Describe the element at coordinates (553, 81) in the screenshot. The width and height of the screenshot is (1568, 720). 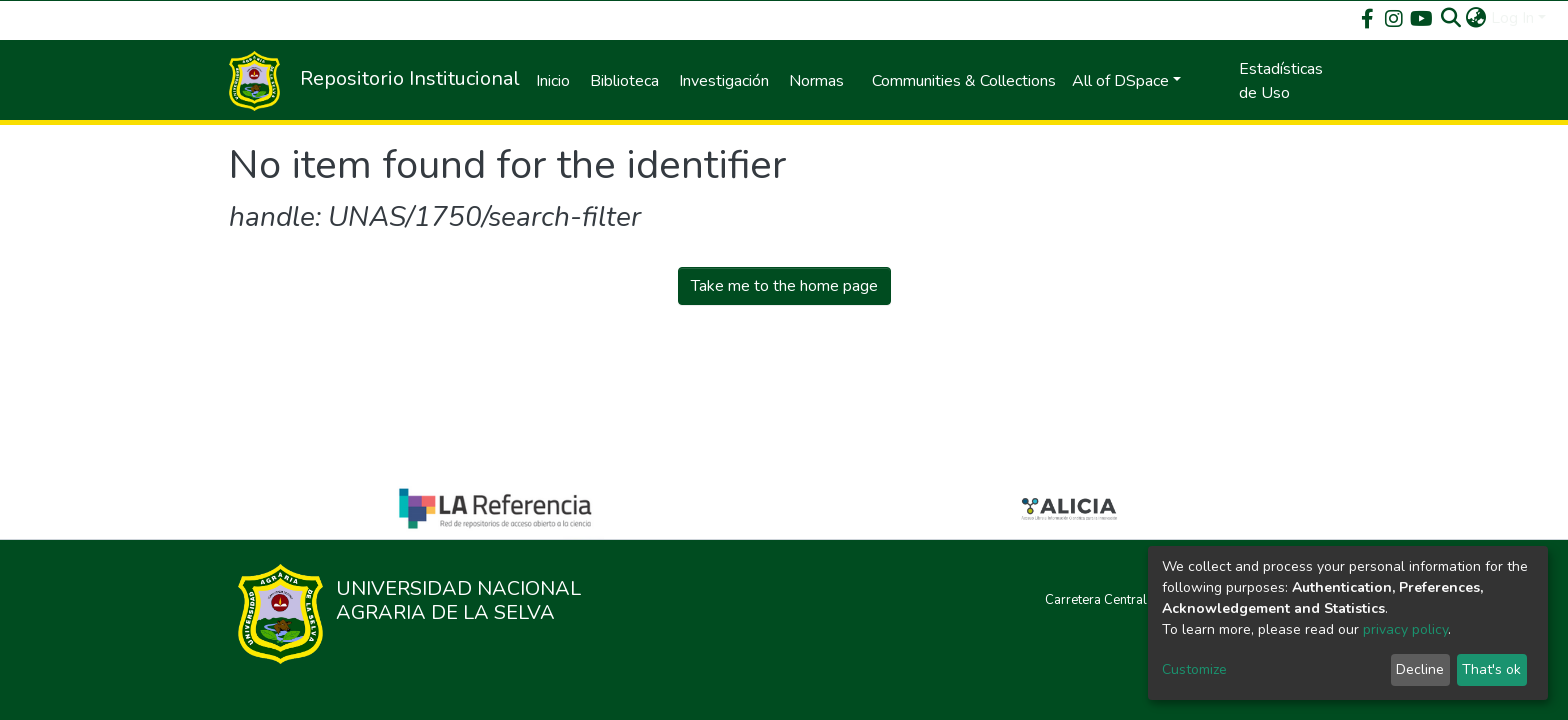
I see `Inicio` at that location.